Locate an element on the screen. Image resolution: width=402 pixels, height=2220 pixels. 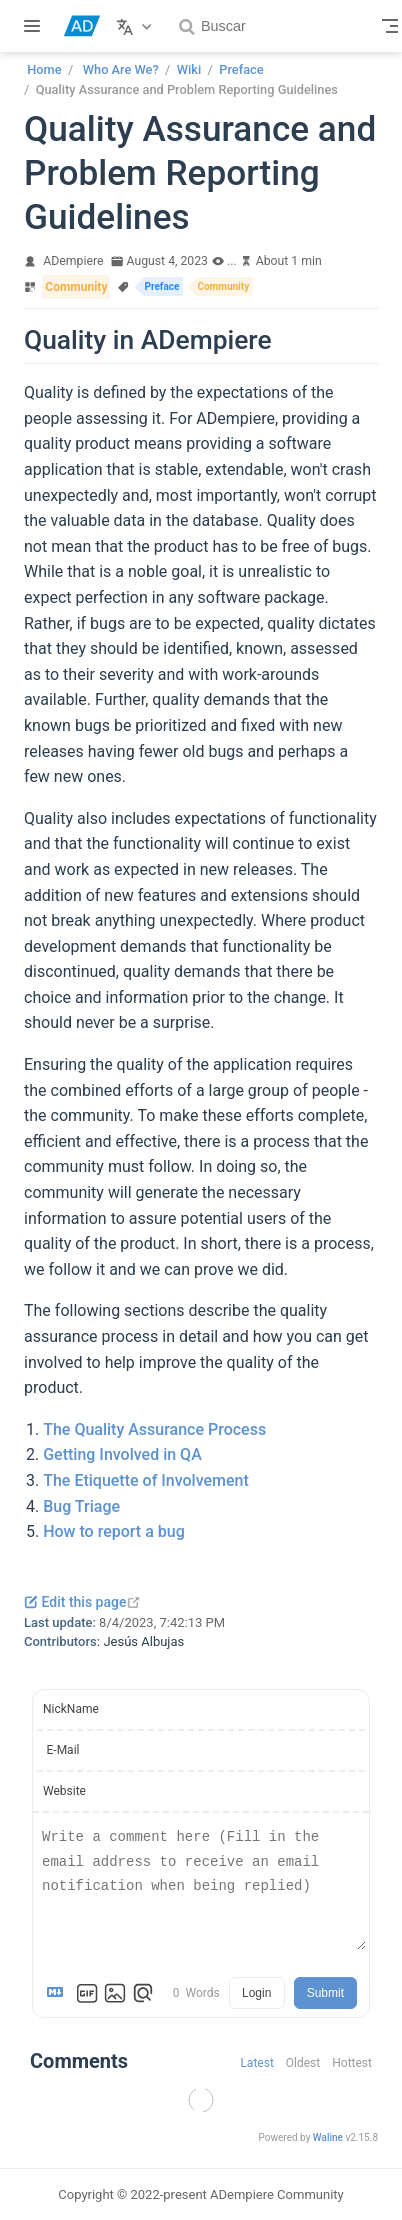
E-Mail is located at coordinates (63, 1750).